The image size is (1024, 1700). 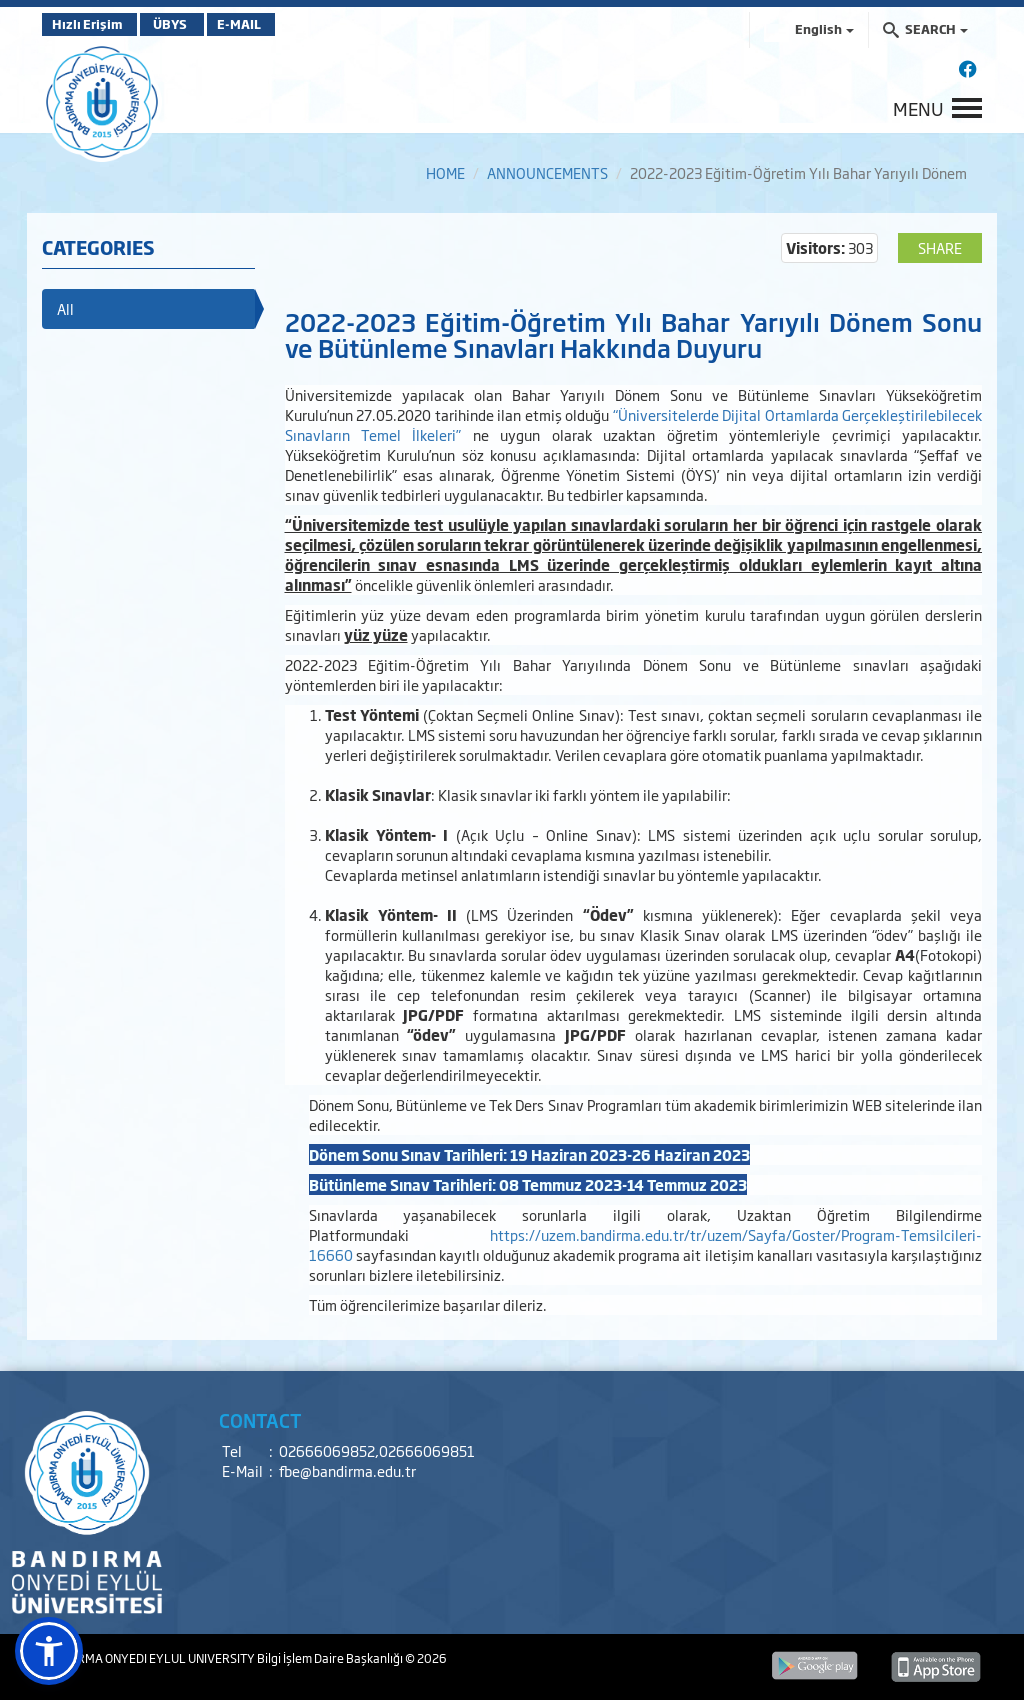 What do you see at coordinates (65, 308) in the screenshot?
I see `All` at bounding box center [65, 308].